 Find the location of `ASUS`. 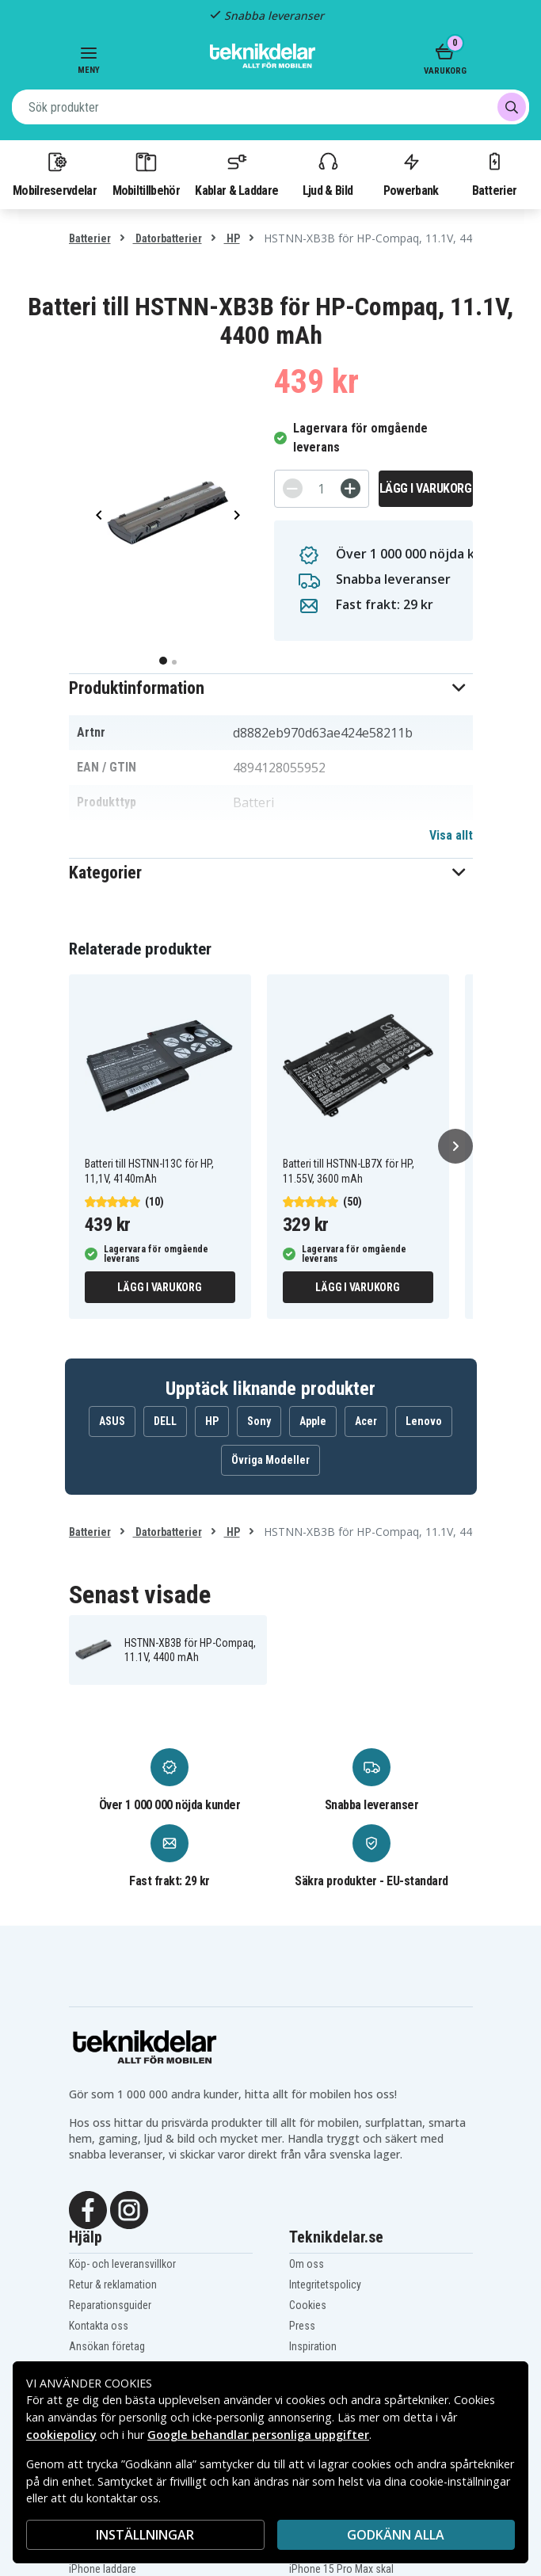

ASUS is located at coordinates (112, 1421).